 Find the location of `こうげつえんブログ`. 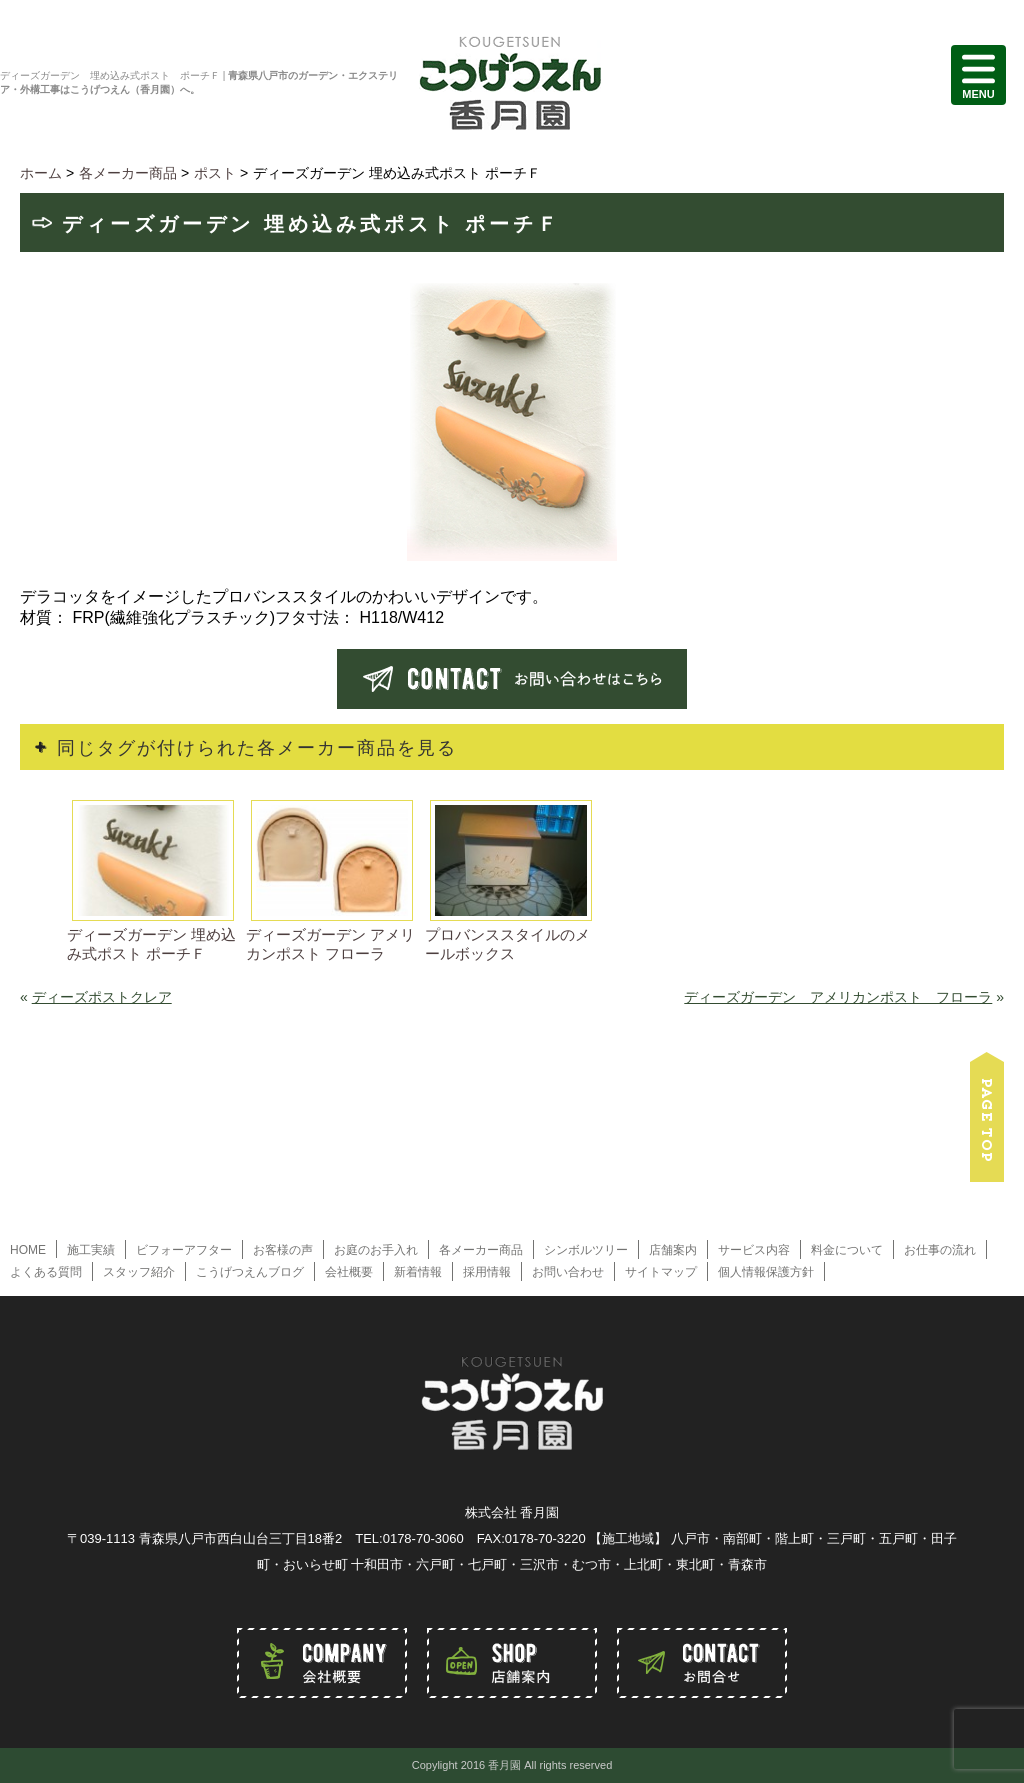

こうげつえんブログ is located at coordinates (250, 1272).